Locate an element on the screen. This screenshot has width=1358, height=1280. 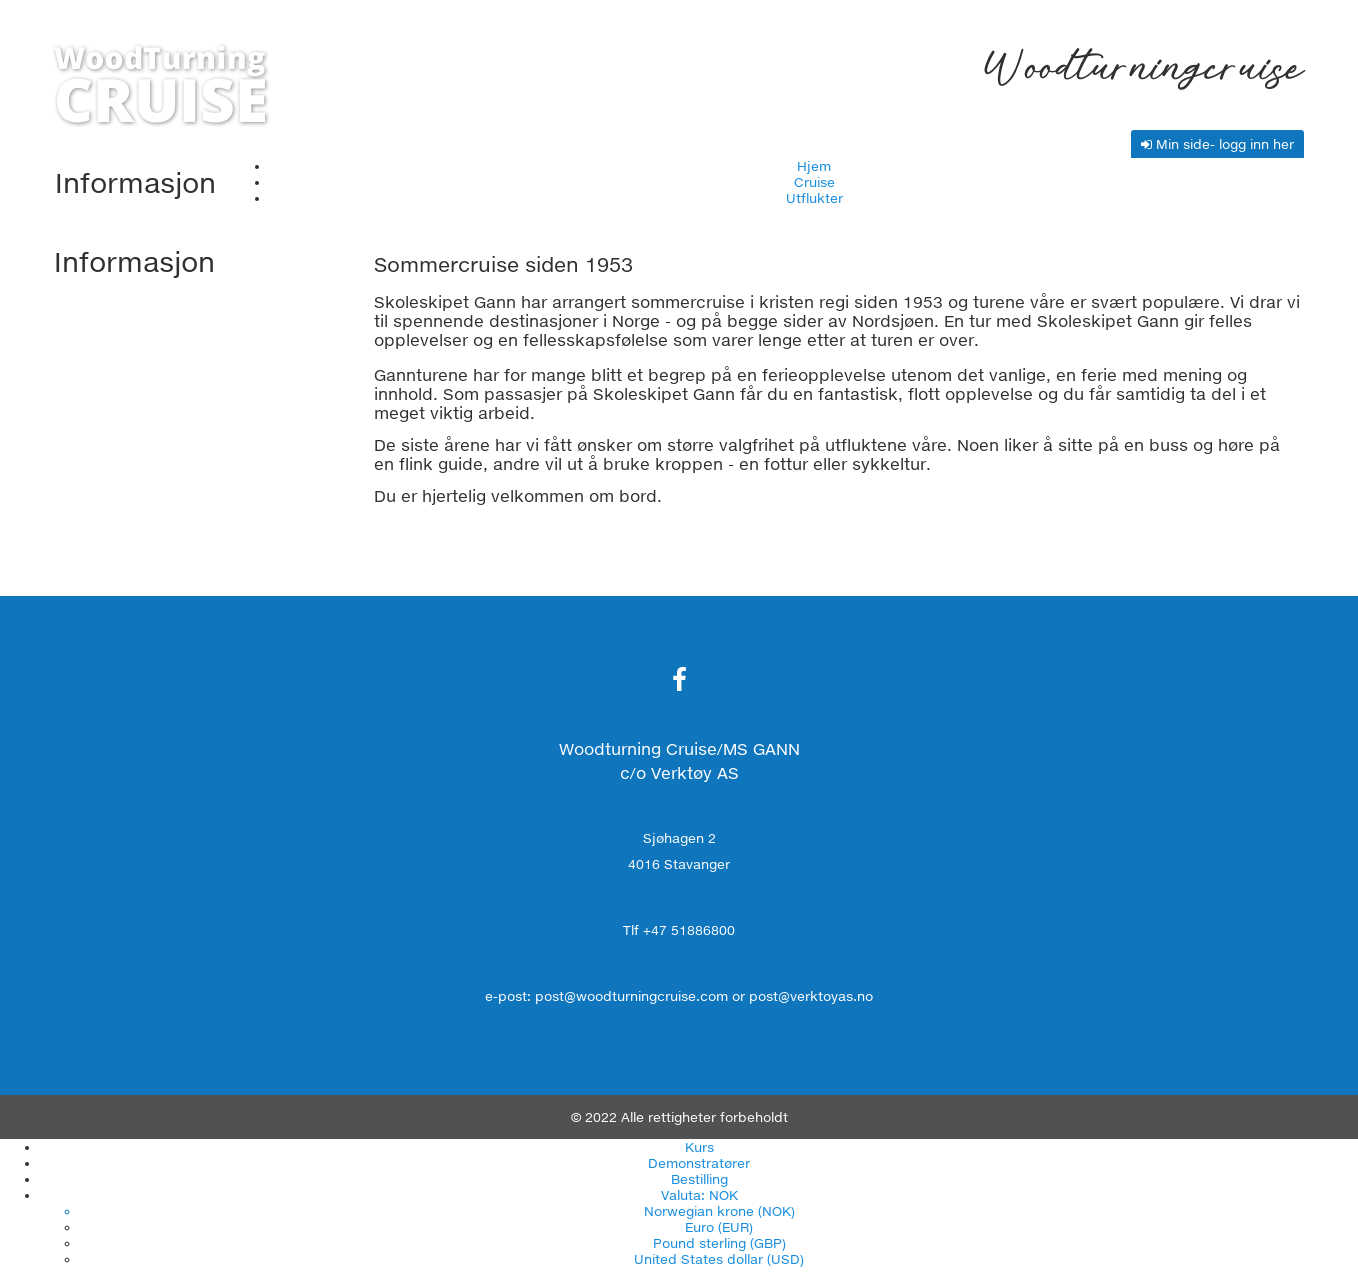
e-post: post@woodturningcruise.com is located at coordinates (606, 996).